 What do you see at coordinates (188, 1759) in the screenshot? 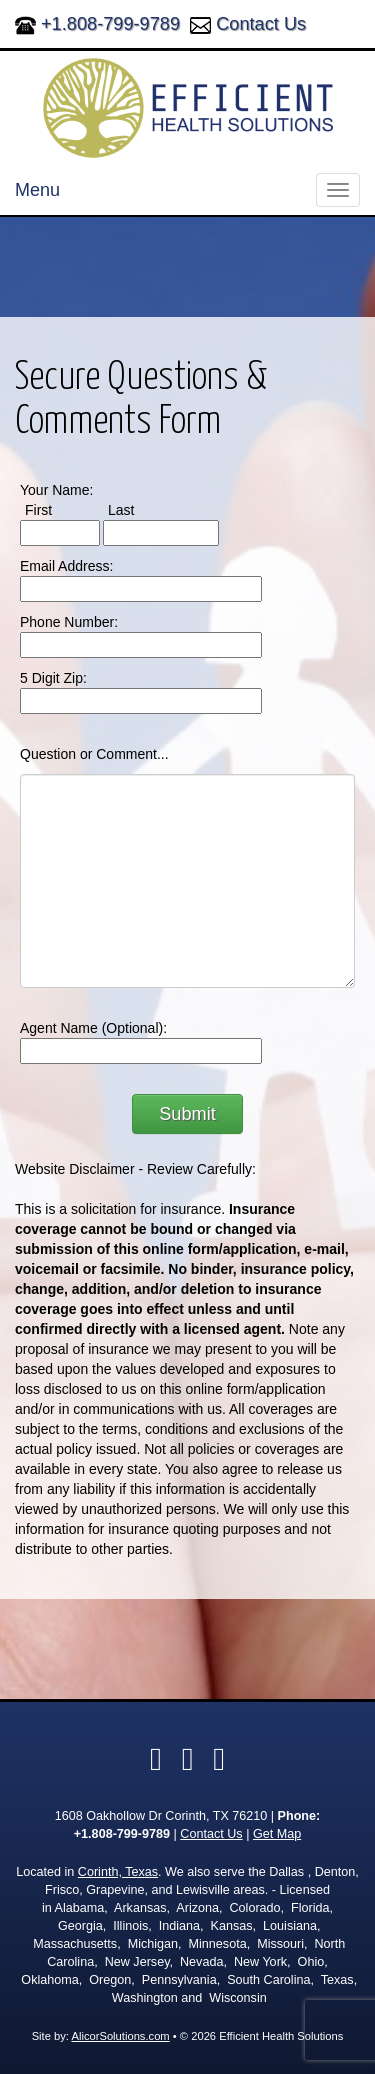
I see `[Visit Yelp (opens in a new tab)]` at bounding box center [188, 1759].